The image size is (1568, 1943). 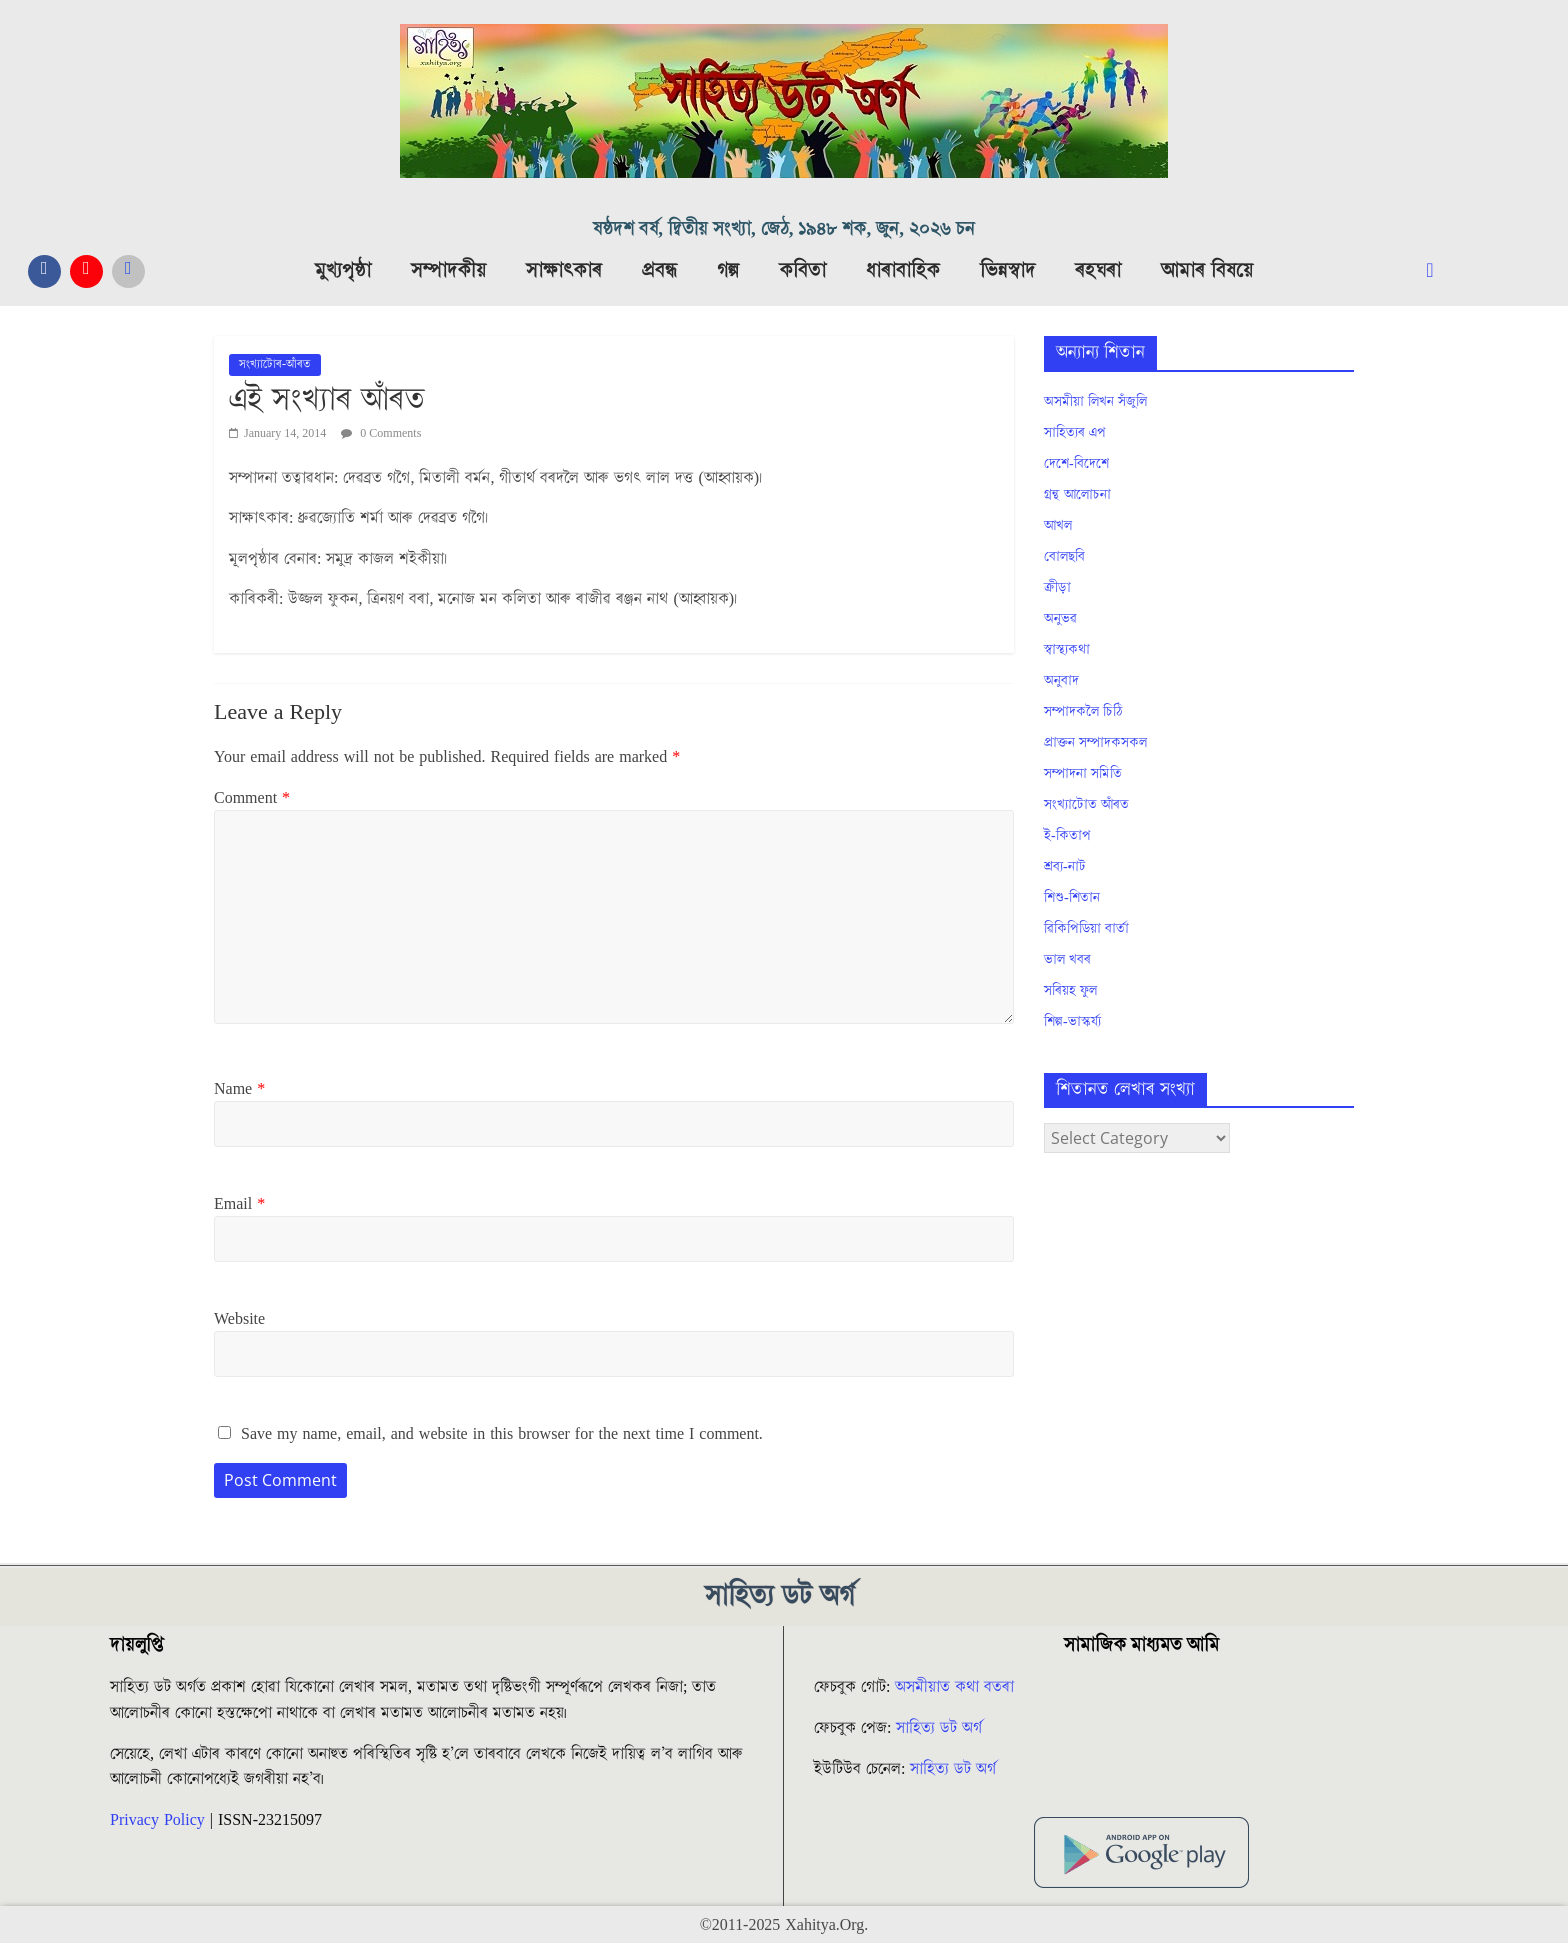 I want to click on শিশু-শিতান, so click(x=1072, y=898).